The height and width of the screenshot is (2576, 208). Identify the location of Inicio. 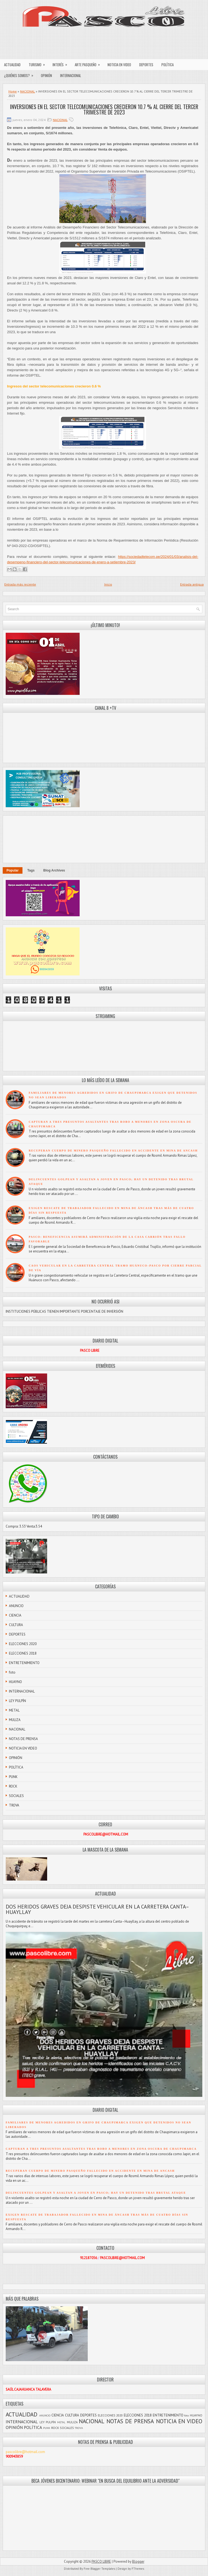
(108, 584).